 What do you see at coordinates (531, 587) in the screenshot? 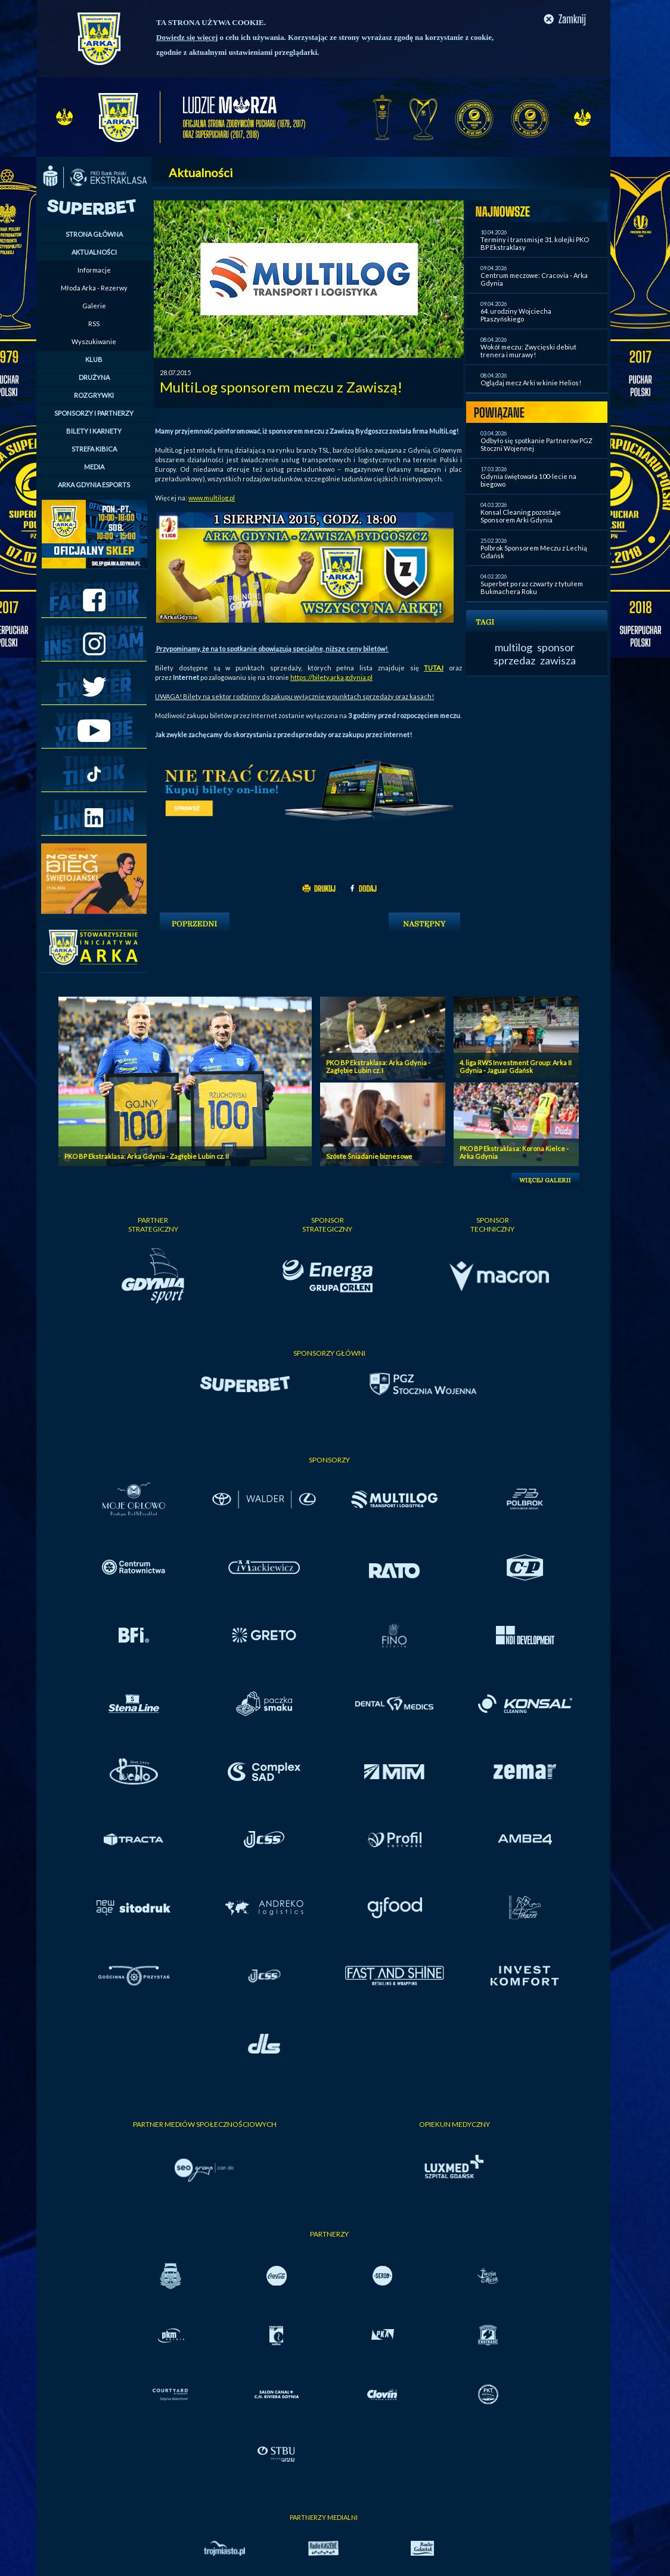
I see `Superbet po raz czwarty z tytułem Bukmachera Roku` at bounding box center [531, 587].